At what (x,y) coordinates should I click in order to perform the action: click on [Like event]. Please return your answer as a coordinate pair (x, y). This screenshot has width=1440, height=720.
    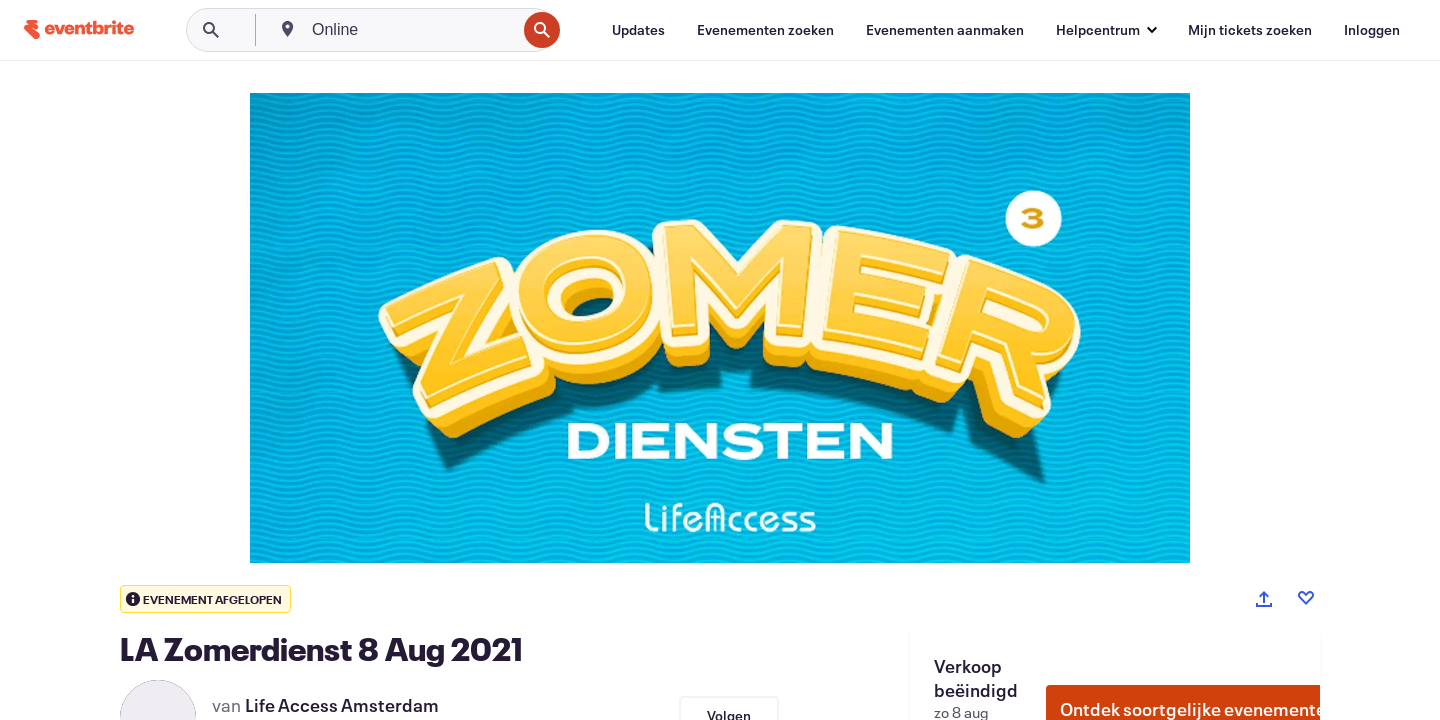
    Looking at the image, I should click on (1306, 598).